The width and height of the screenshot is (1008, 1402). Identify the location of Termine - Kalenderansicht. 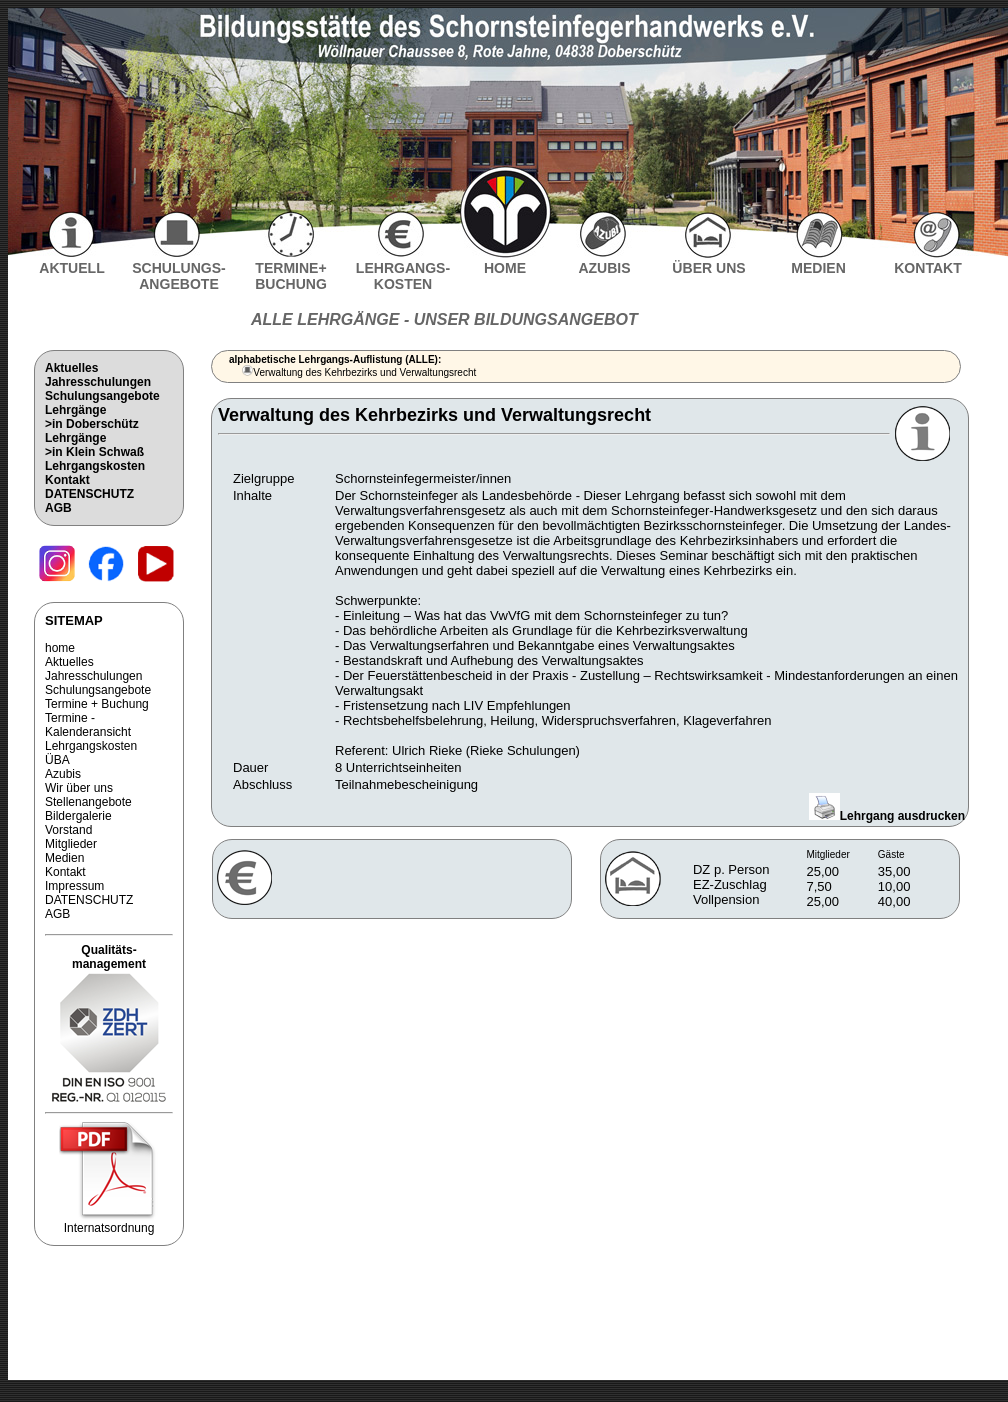
(88, 725).